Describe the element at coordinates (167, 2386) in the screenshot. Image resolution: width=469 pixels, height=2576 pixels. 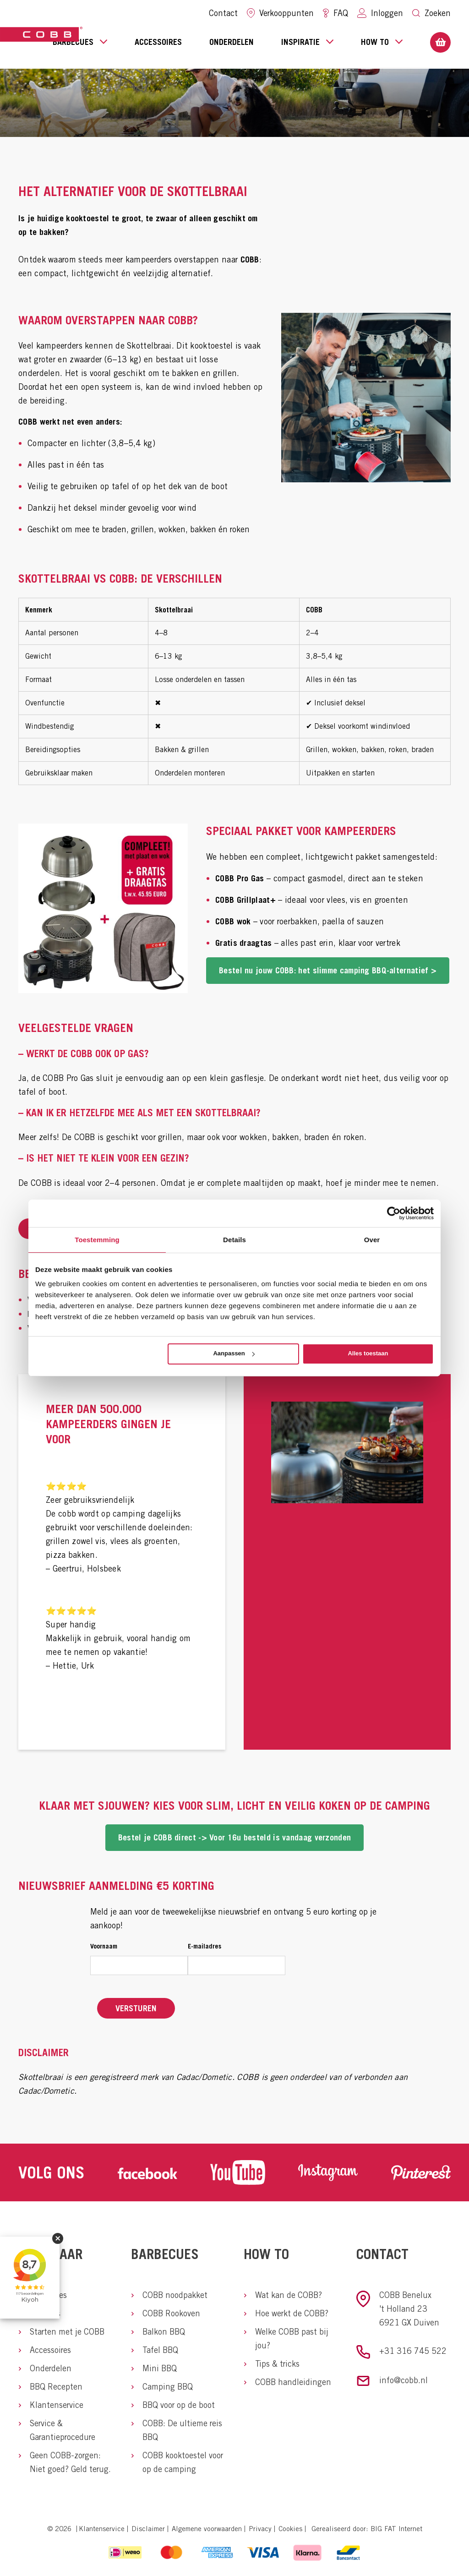
I see `Camping BBQ` at that location.